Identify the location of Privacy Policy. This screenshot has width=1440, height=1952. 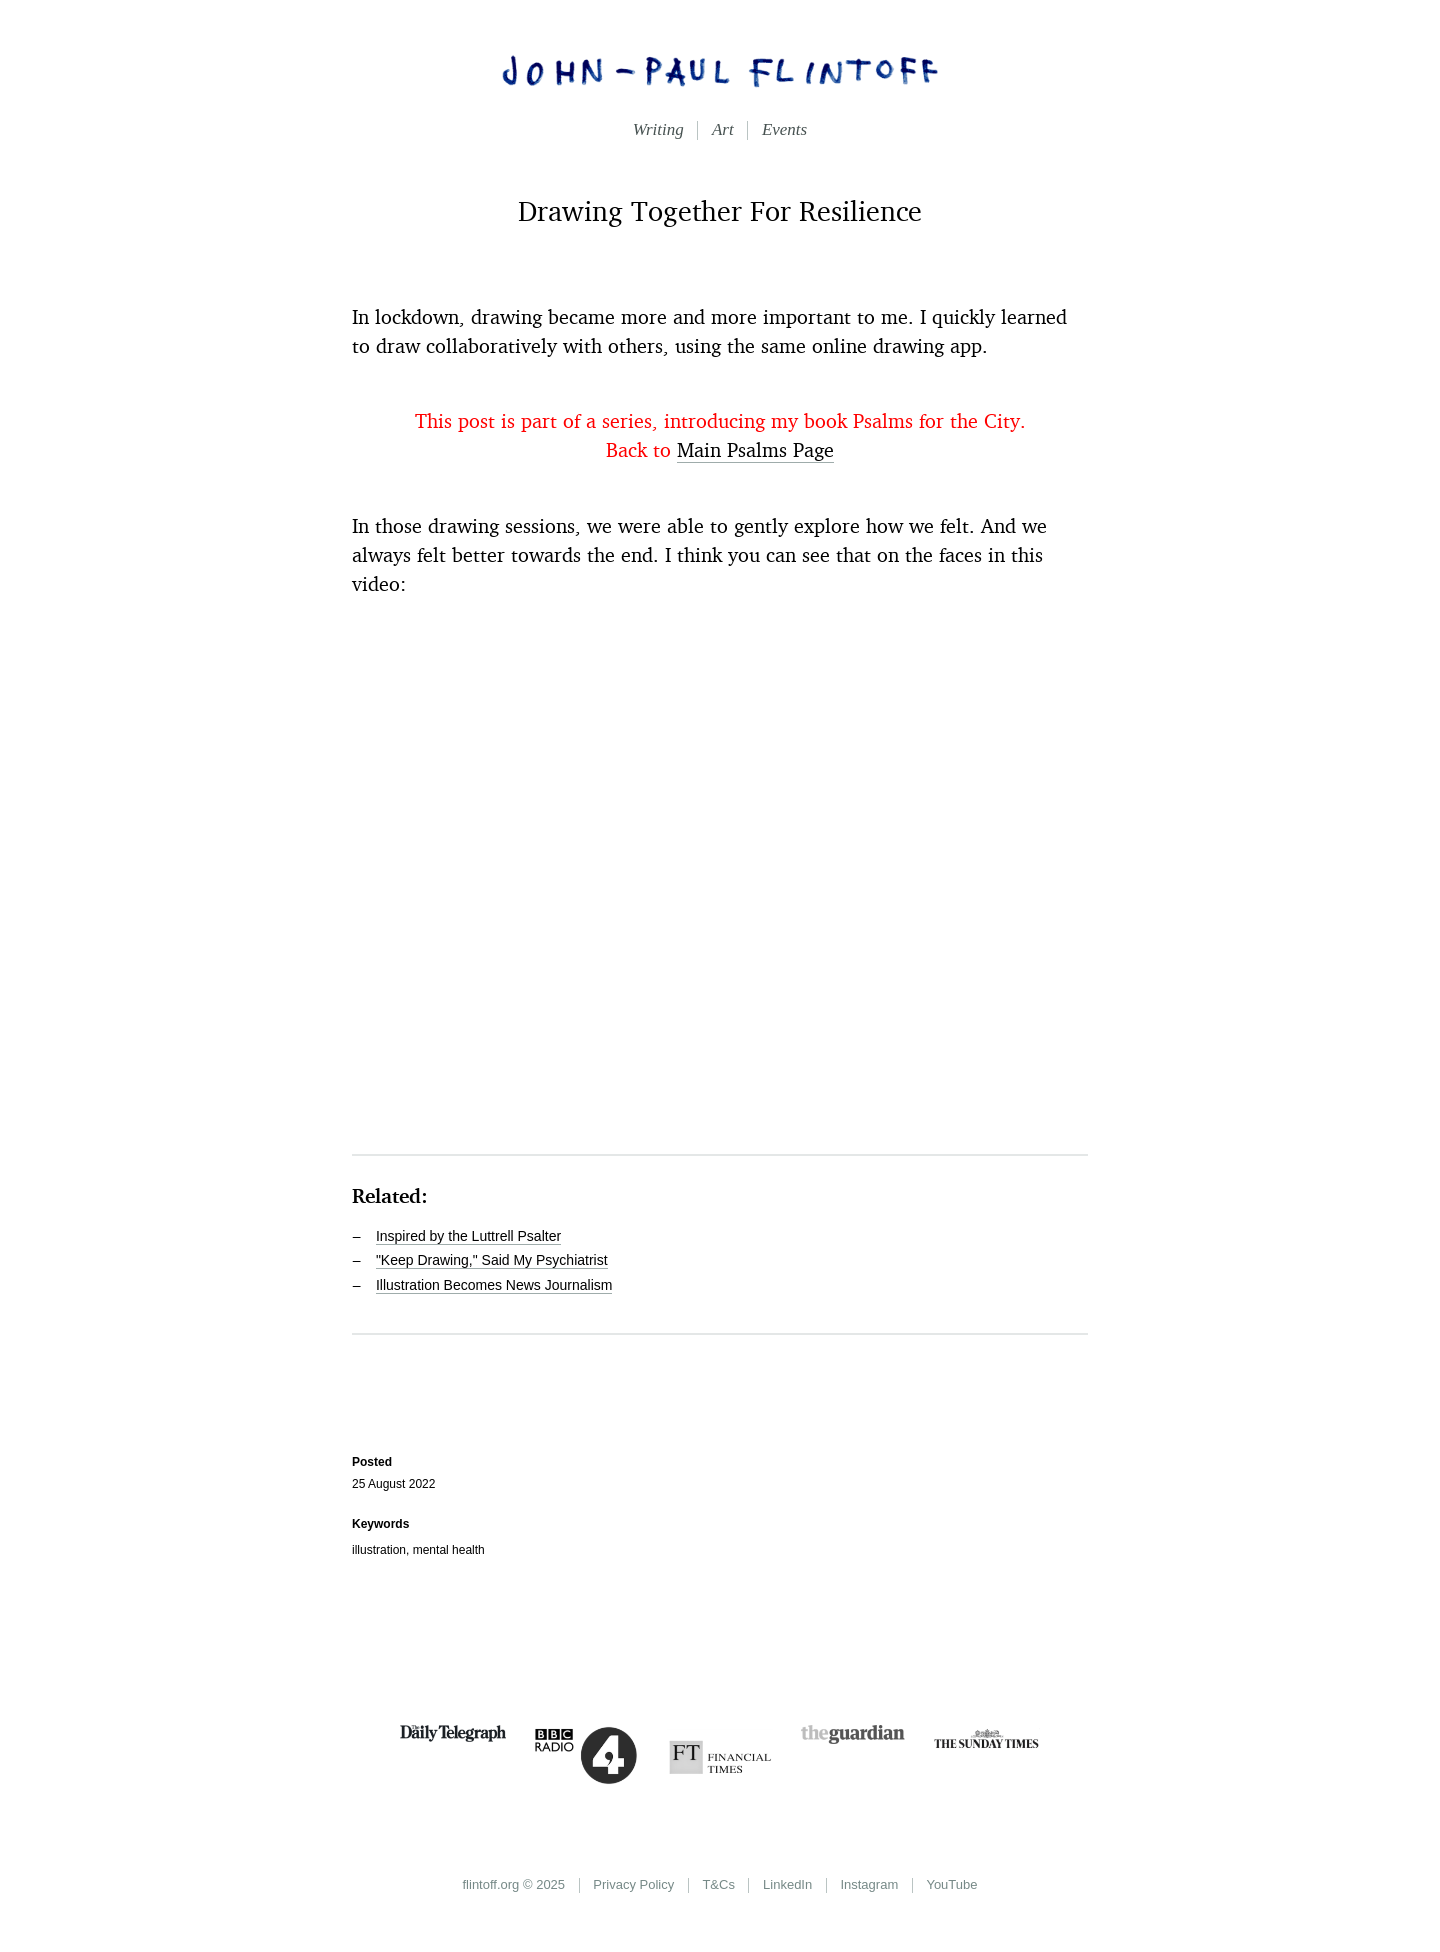
(633, 1884).